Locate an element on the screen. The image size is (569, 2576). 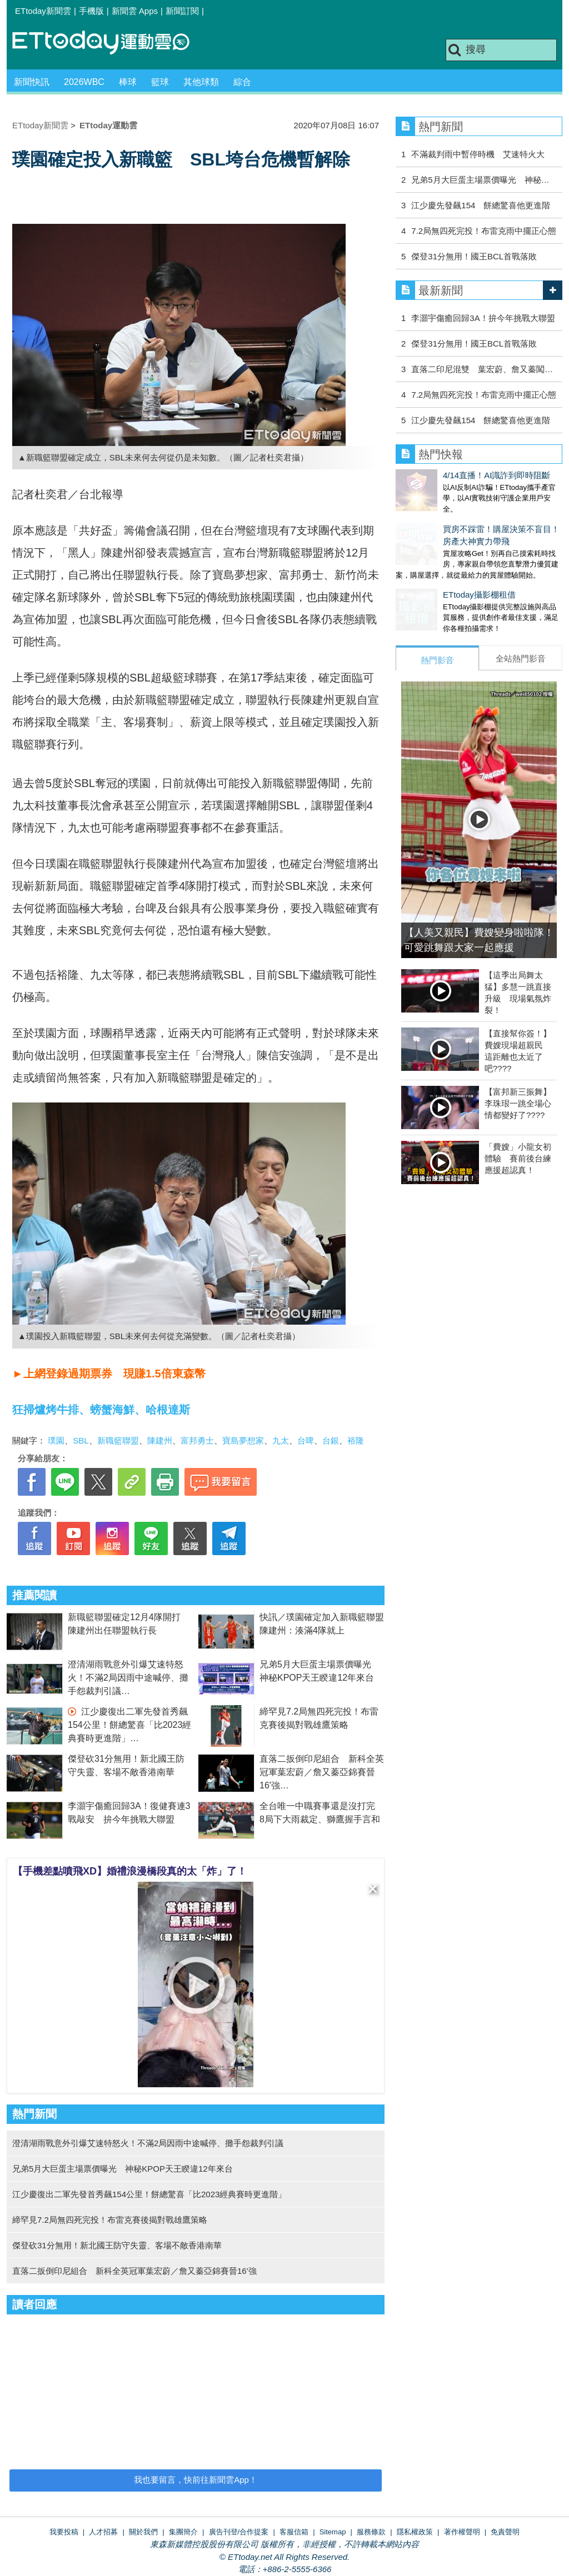
直落二扳倒印尼組合 新科全英冠軍葉宏蔚／詹又蓁亞錦賽晉16'強 is located at coordinates (321, 1772).